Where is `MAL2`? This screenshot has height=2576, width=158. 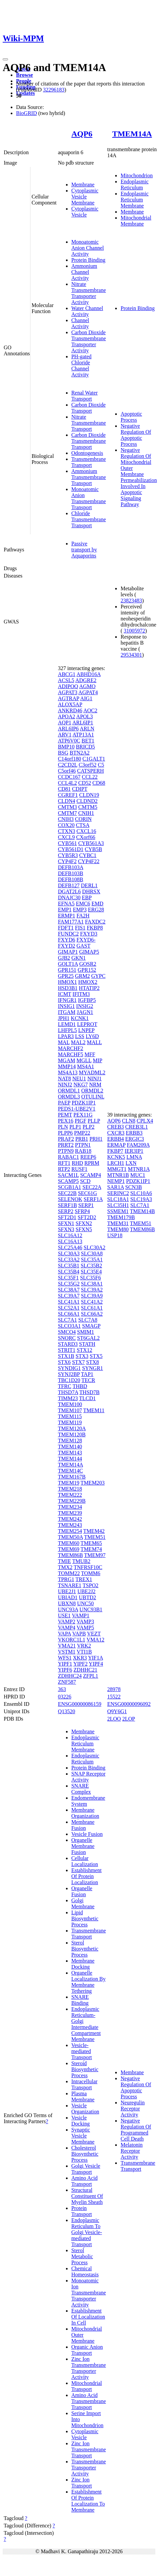 MAL2 is located at coordinates (78, 1042).